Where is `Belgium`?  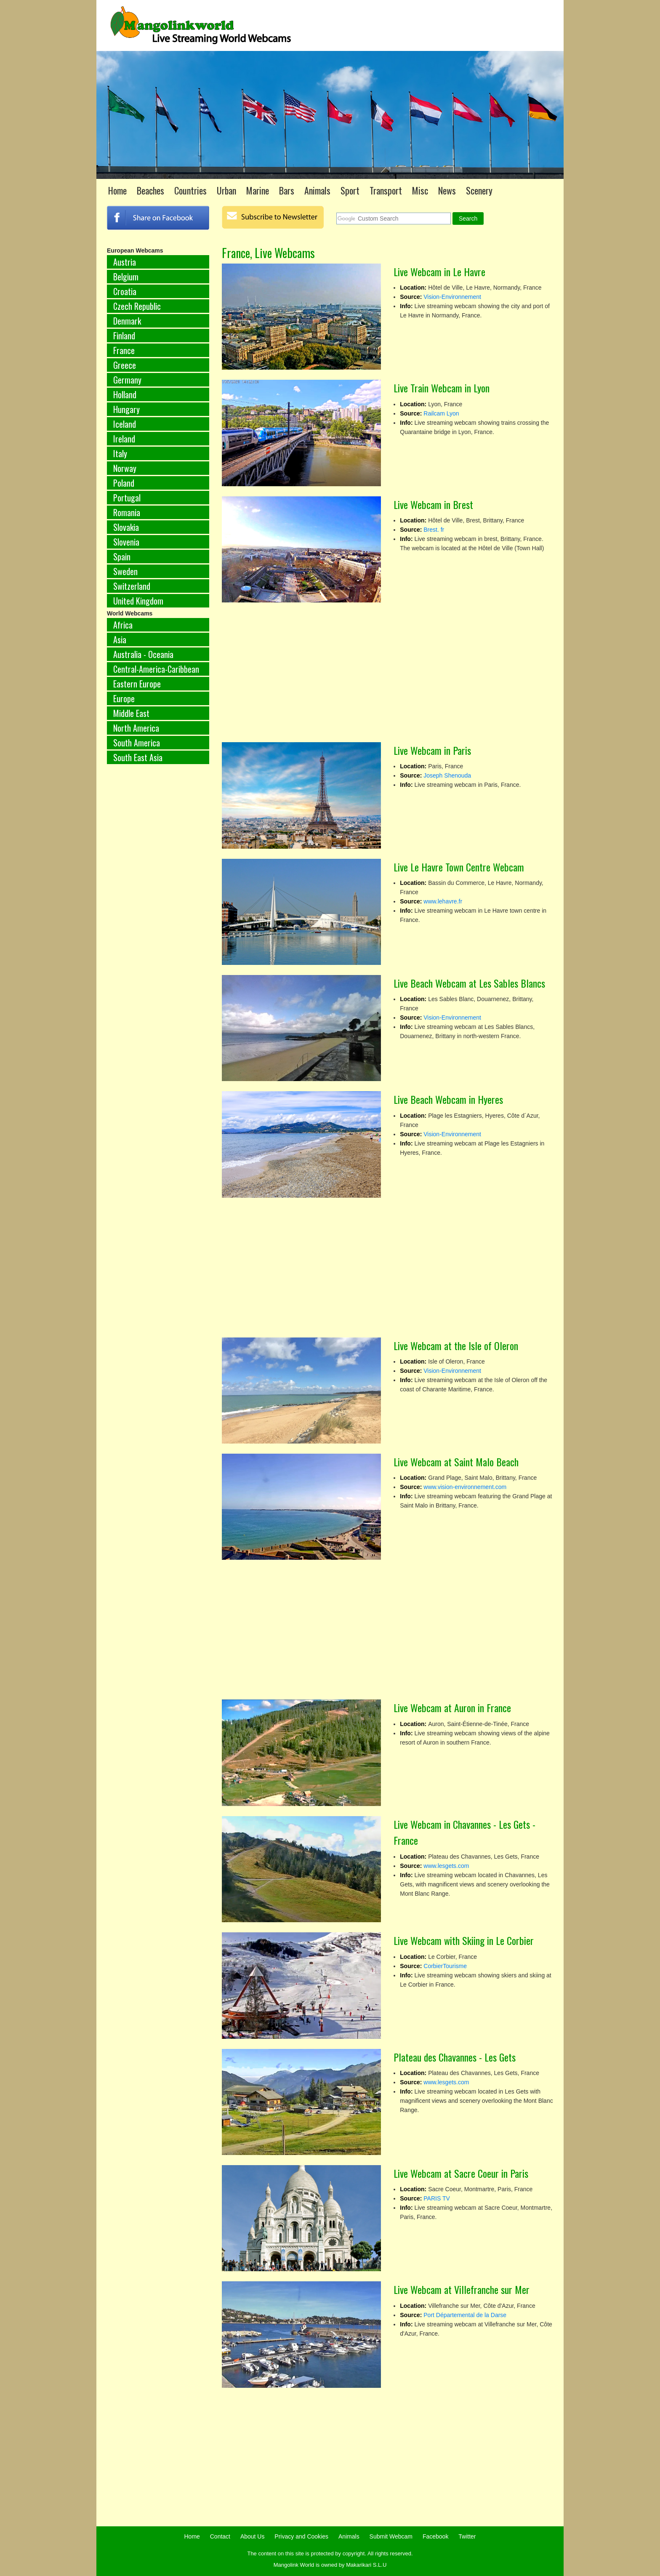 Belgium is located at coordinates (125, 276).